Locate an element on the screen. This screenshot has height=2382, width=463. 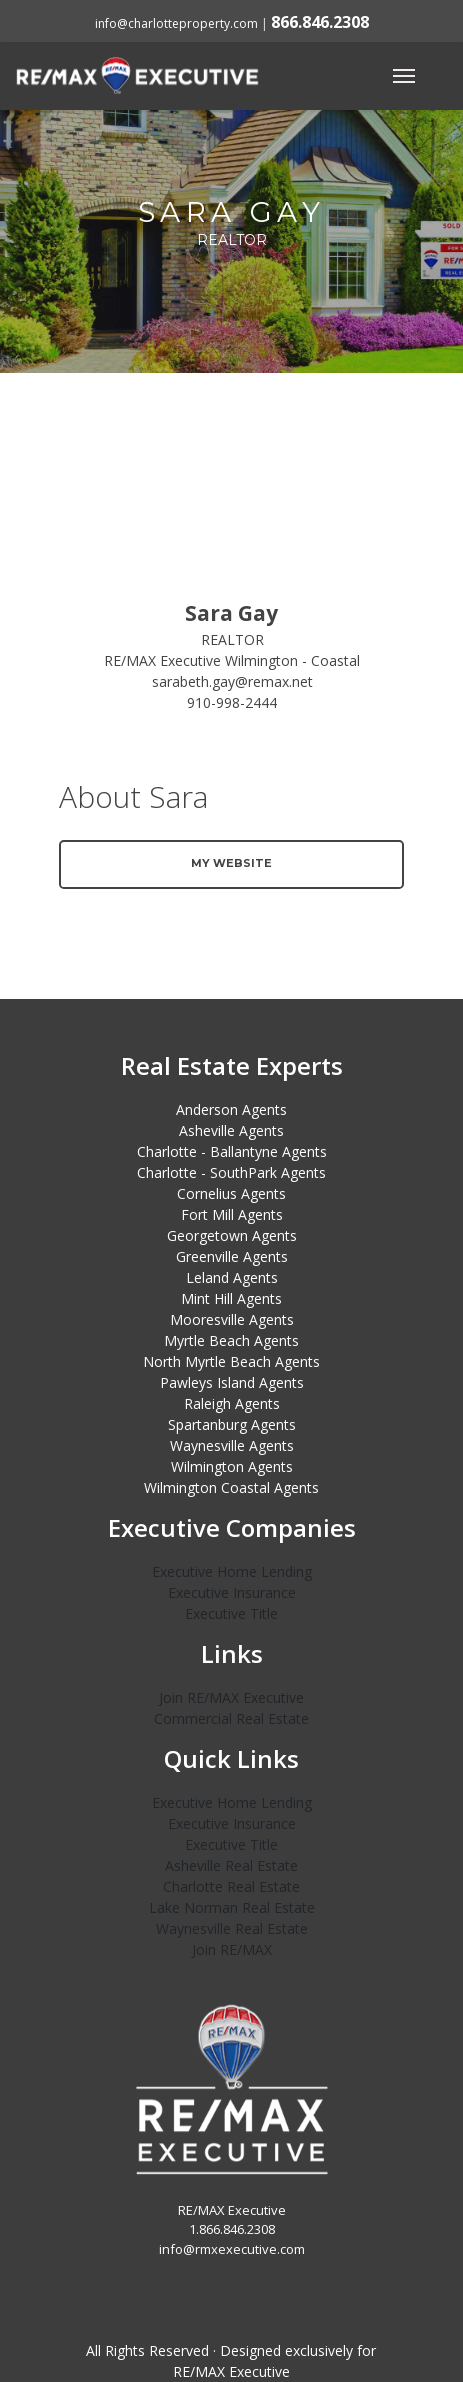
North Myrtle Beach Agents is located at coordinates (231, 1361).